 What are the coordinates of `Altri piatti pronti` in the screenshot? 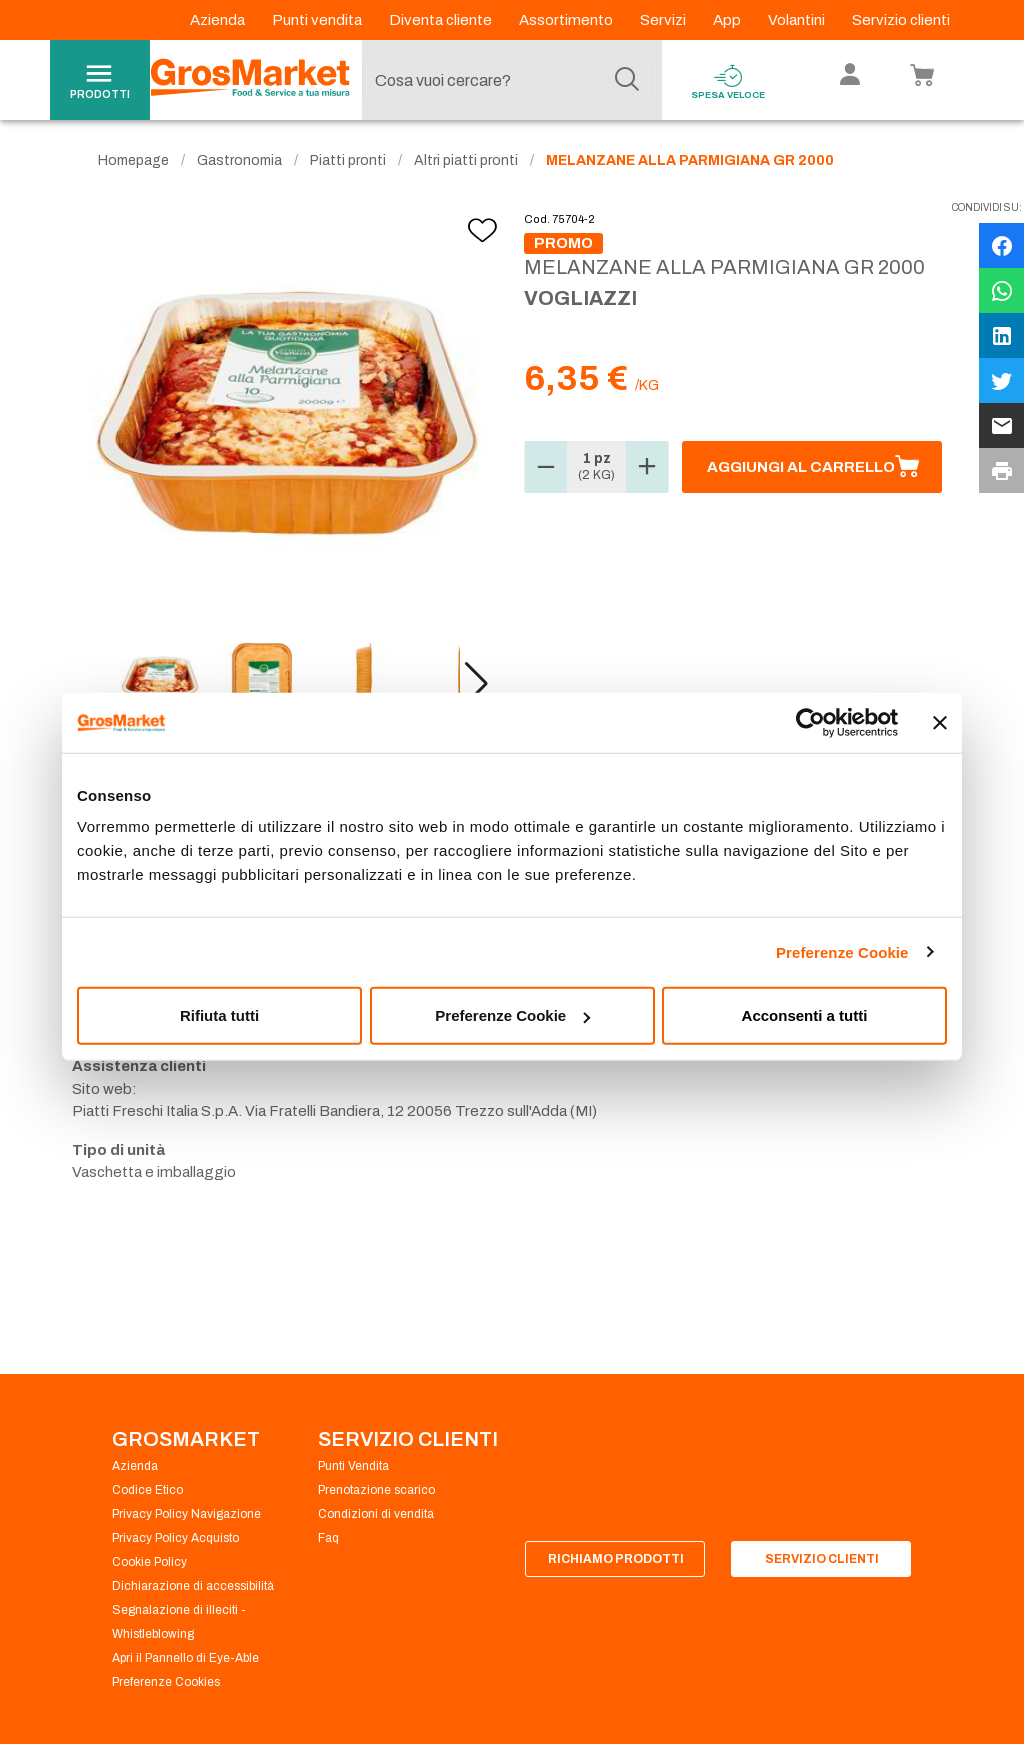 It's located at (466, 160).